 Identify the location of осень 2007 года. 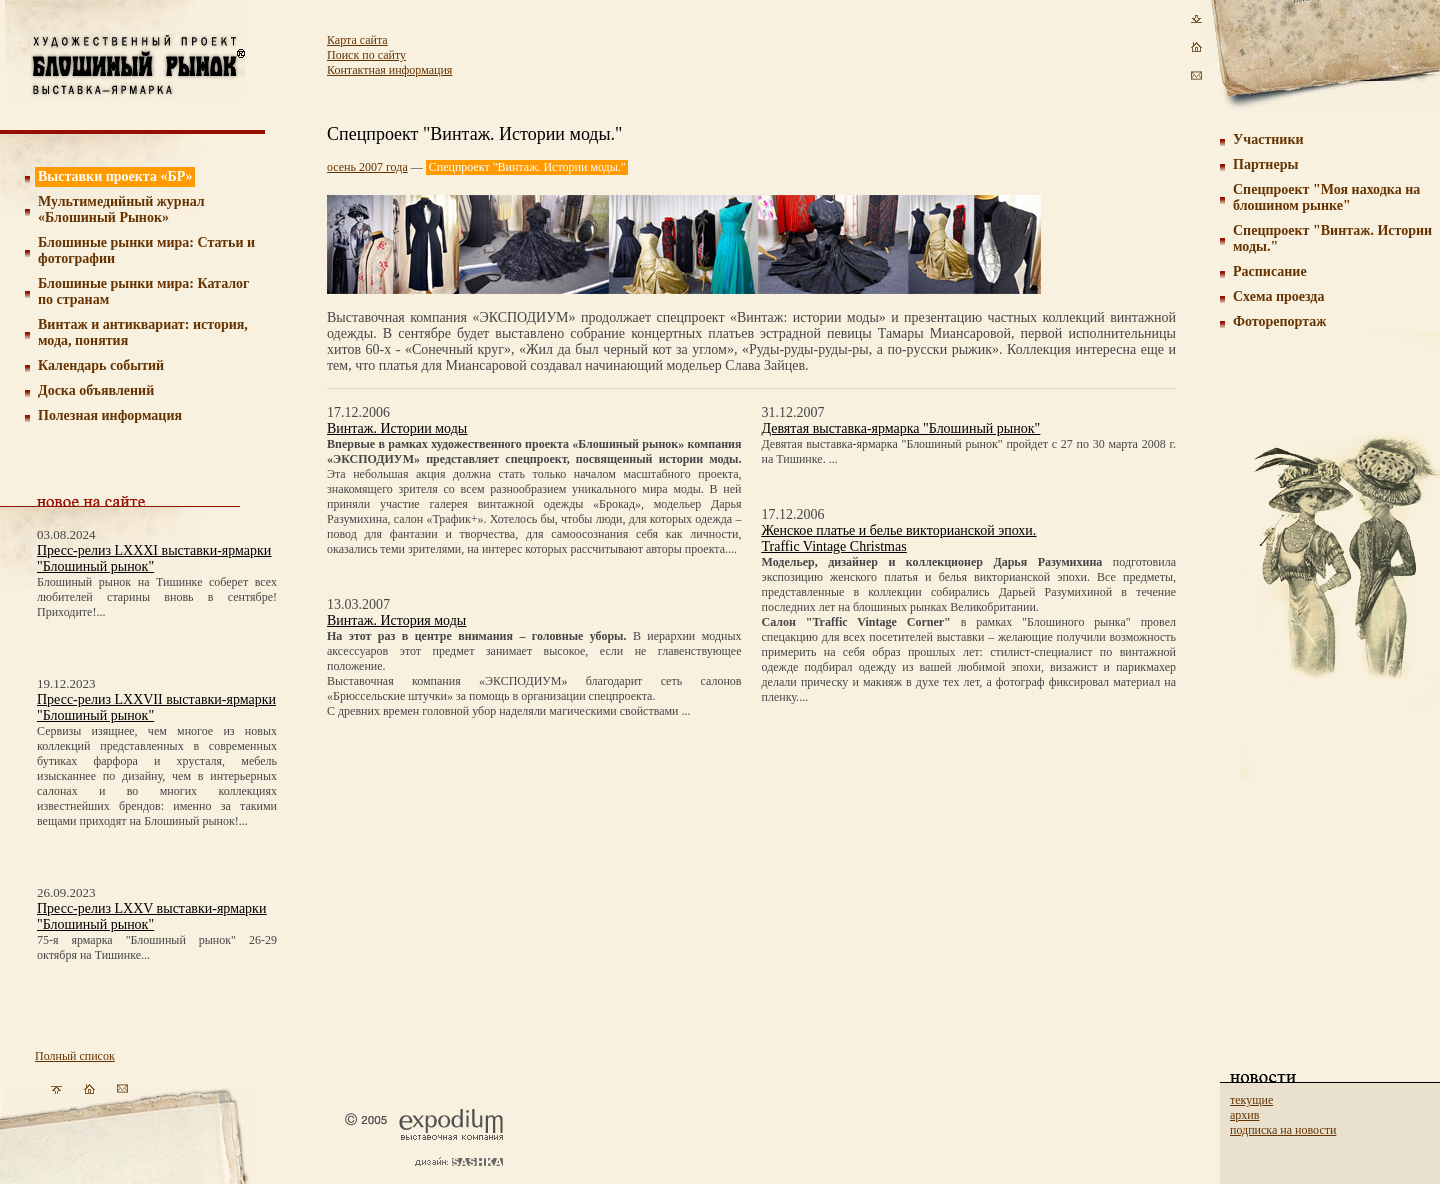
(367, 167).